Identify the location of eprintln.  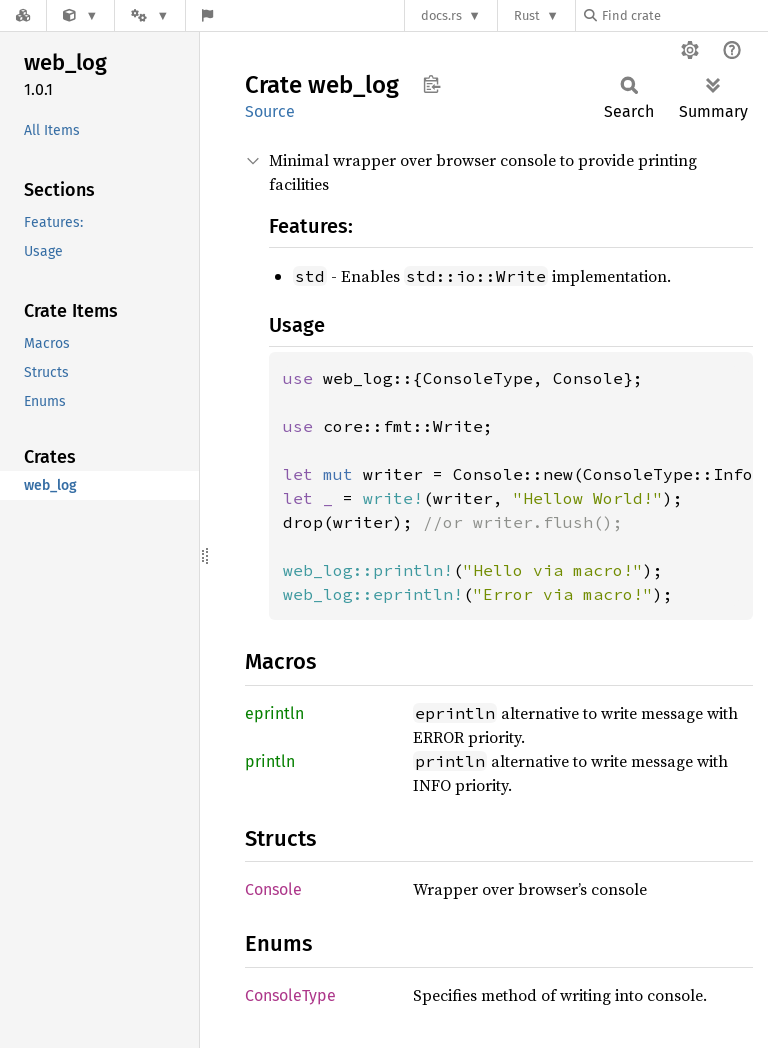
(274, 713).